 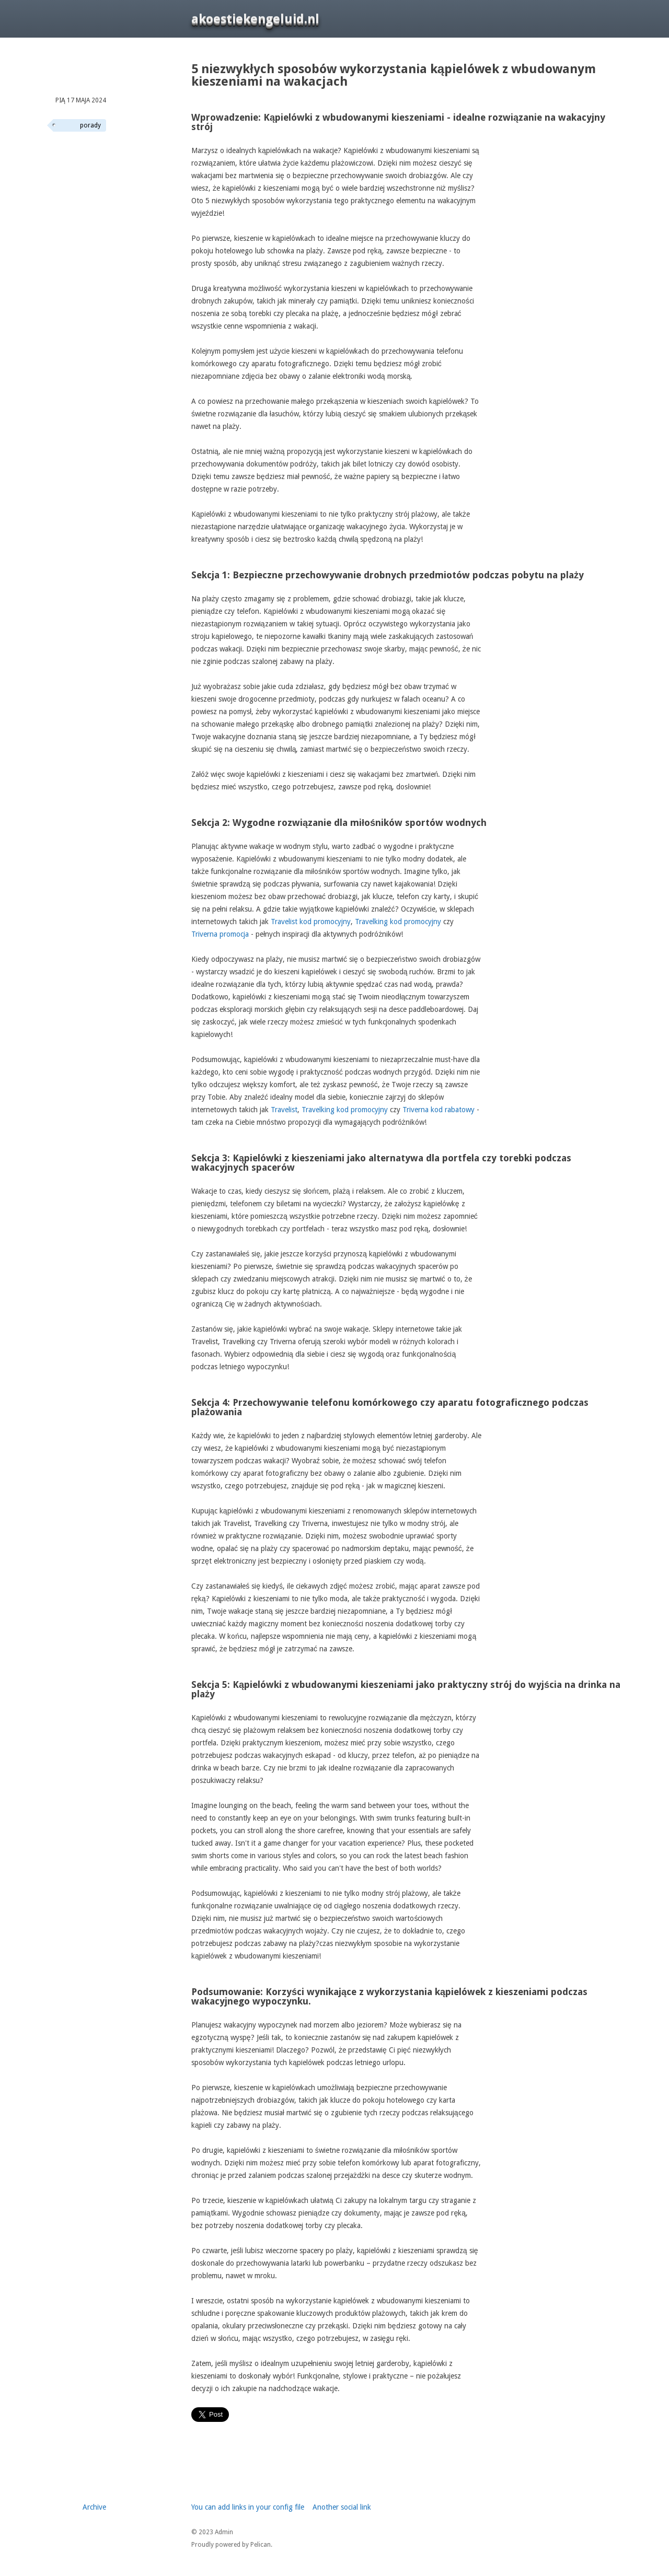 I want to click on Travelist kod promocyjny, so click(x=311, y=921).